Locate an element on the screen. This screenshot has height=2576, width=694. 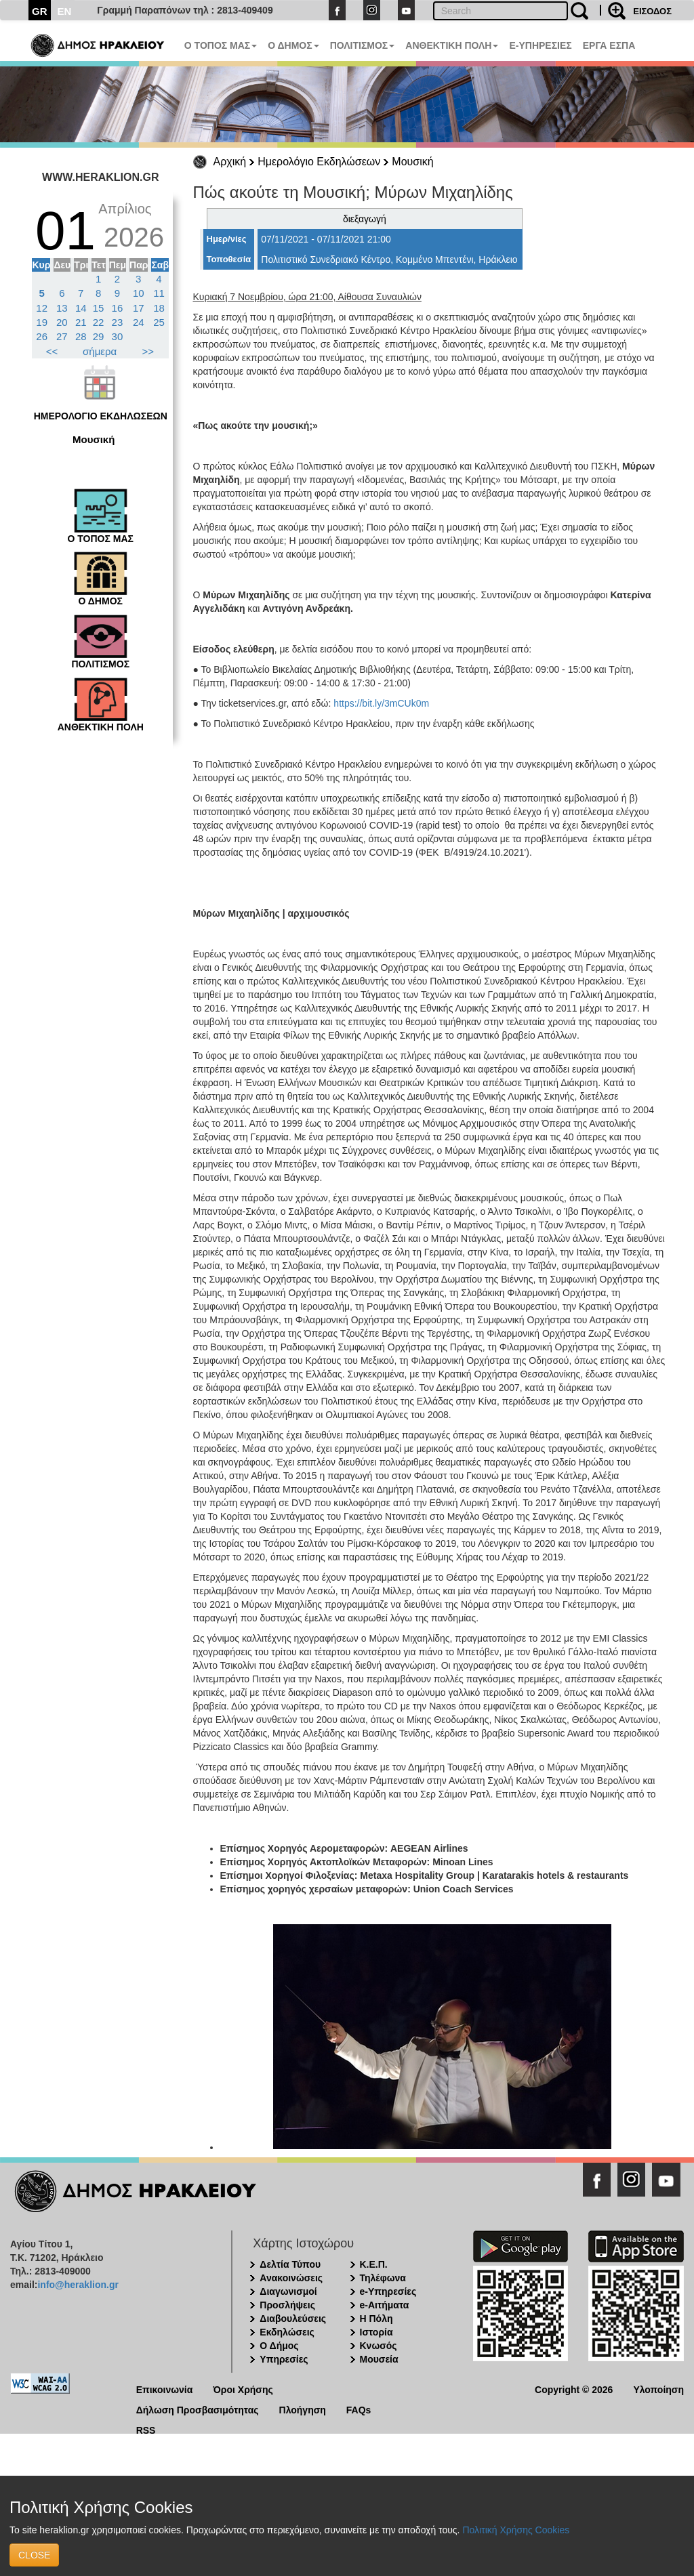
20 is located at coordinates (62, 322).